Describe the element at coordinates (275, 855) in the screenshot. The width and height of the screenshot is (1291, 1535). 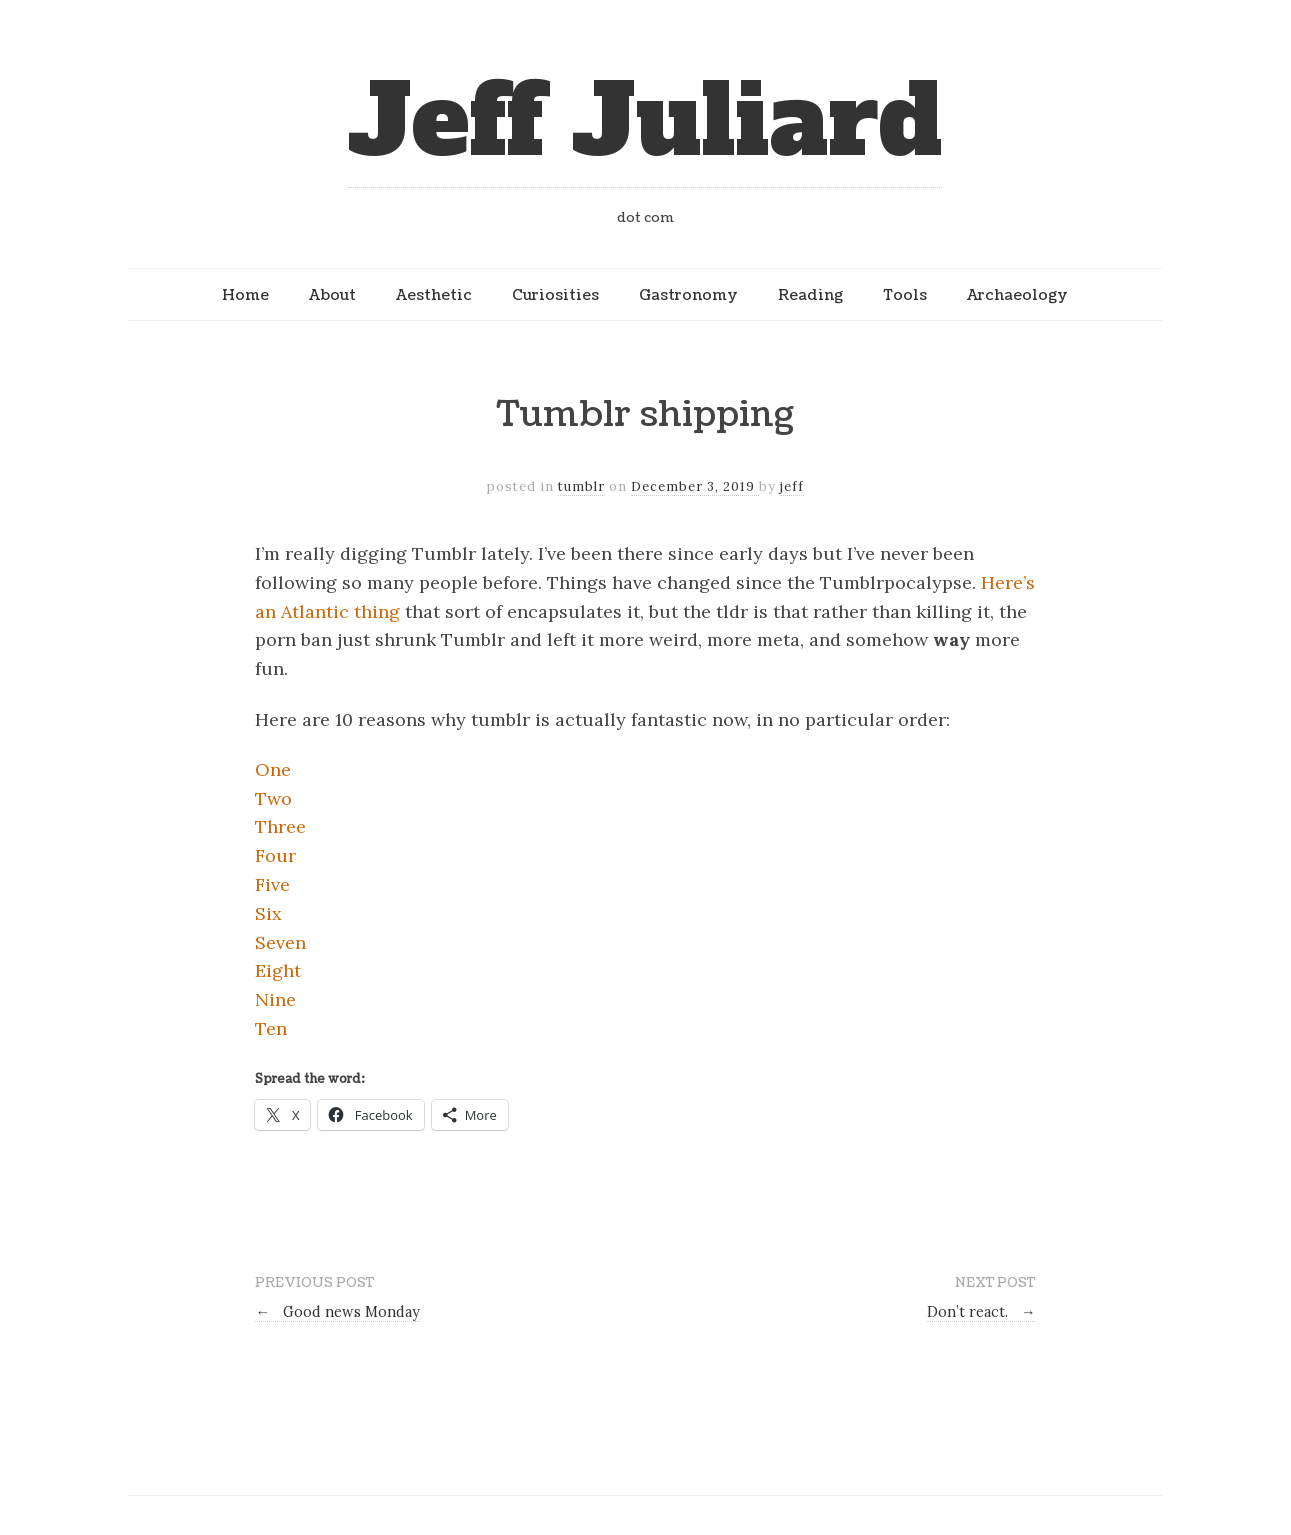
I see `Four` at that location.